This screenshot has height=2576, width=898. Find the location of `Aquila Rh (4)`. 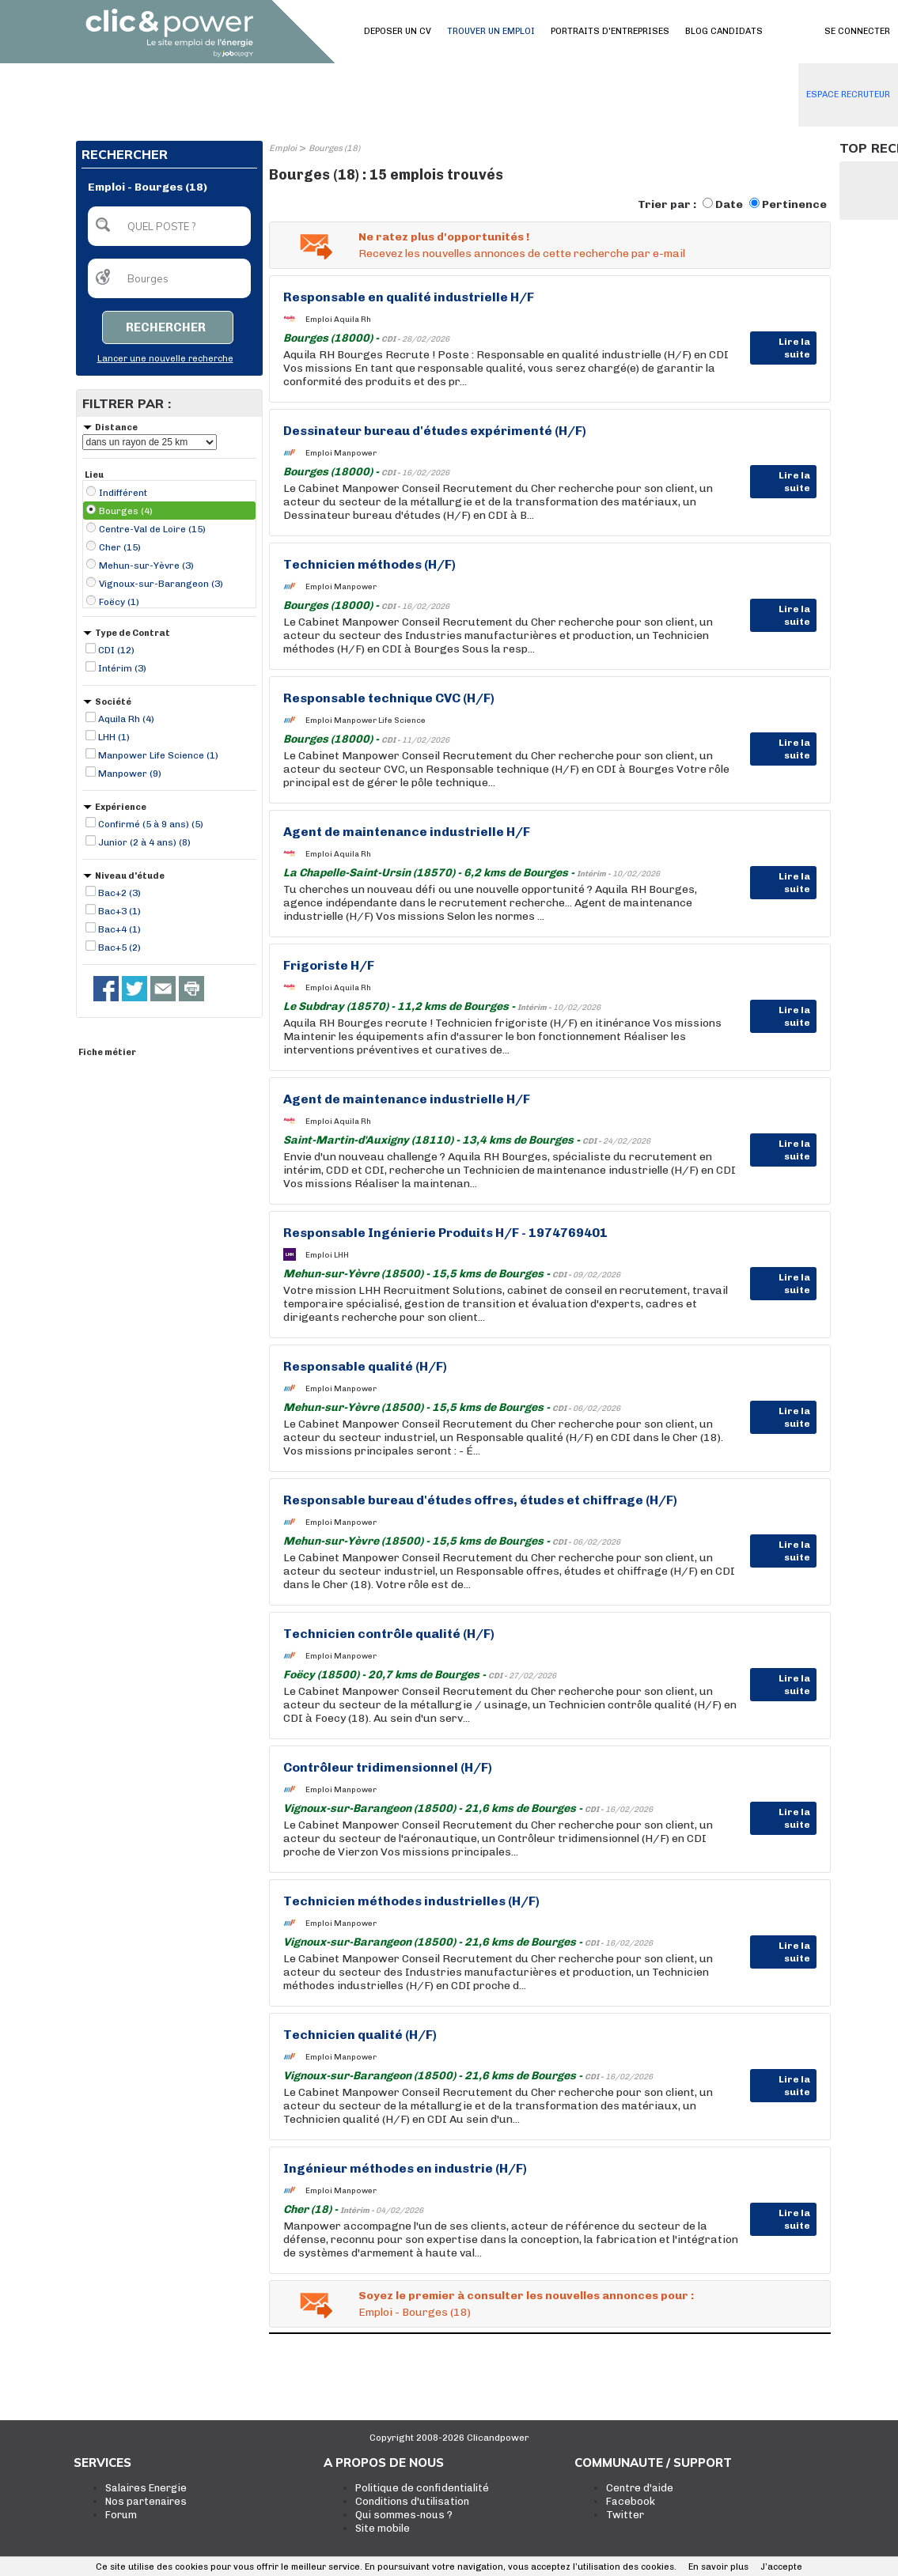

Aquila Rh (4) is located at coordinates (126, 718).